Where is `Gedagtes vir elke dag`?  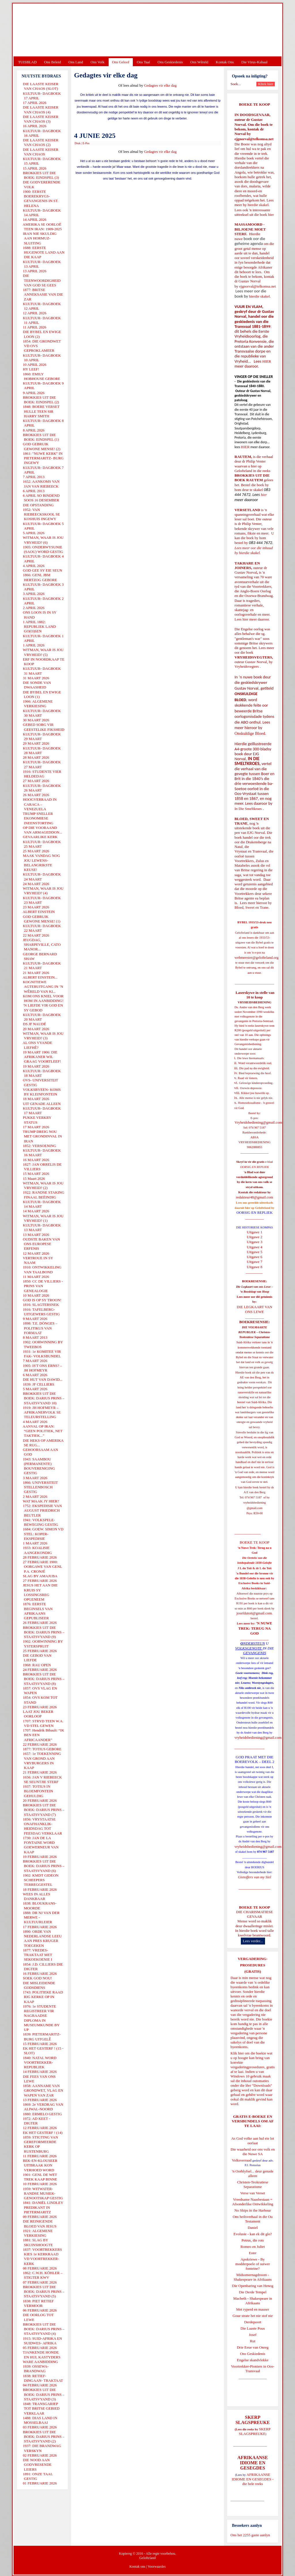 Gedagtes vir elke dag is located at coordinates (160, 85).